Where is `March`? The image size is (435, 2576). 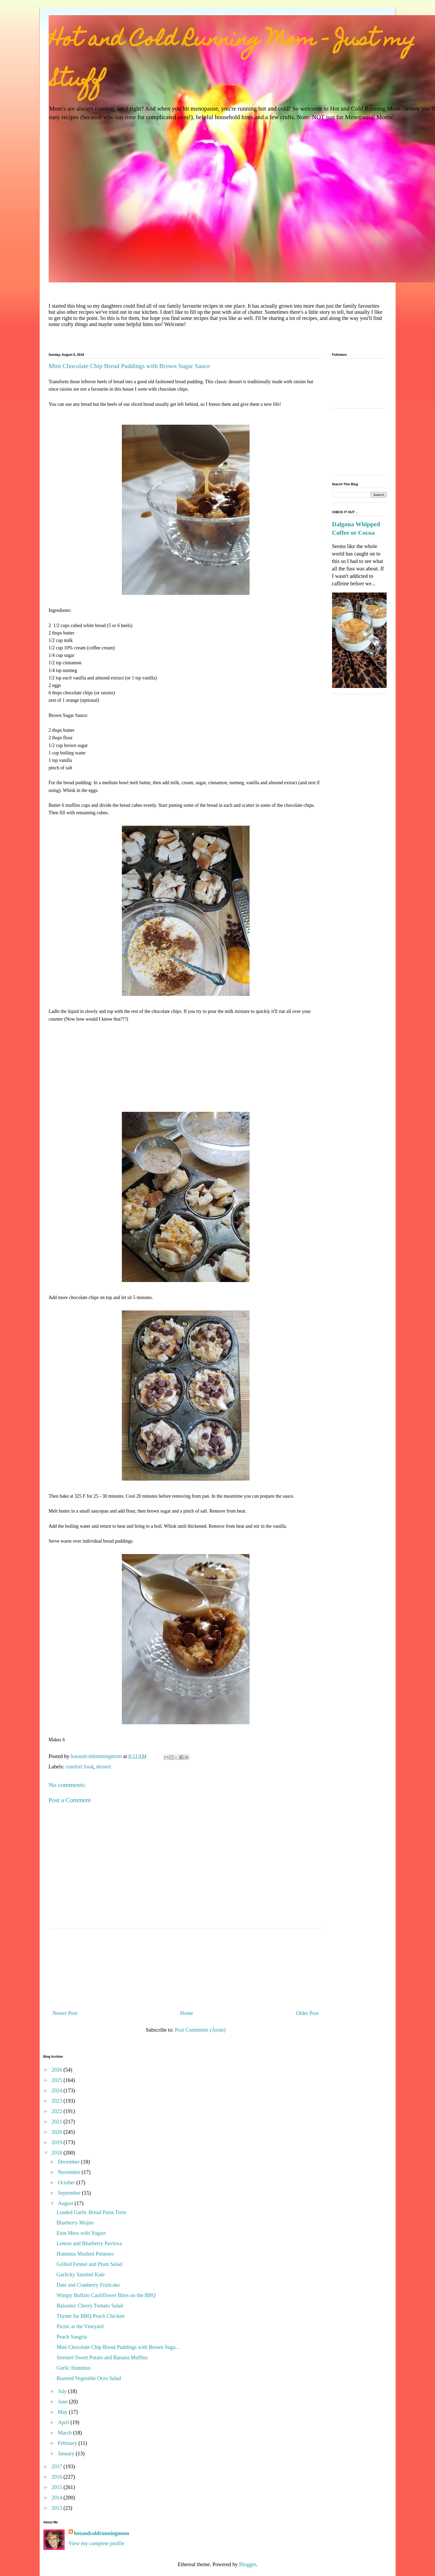 March is located at coordinates (65, 2433).